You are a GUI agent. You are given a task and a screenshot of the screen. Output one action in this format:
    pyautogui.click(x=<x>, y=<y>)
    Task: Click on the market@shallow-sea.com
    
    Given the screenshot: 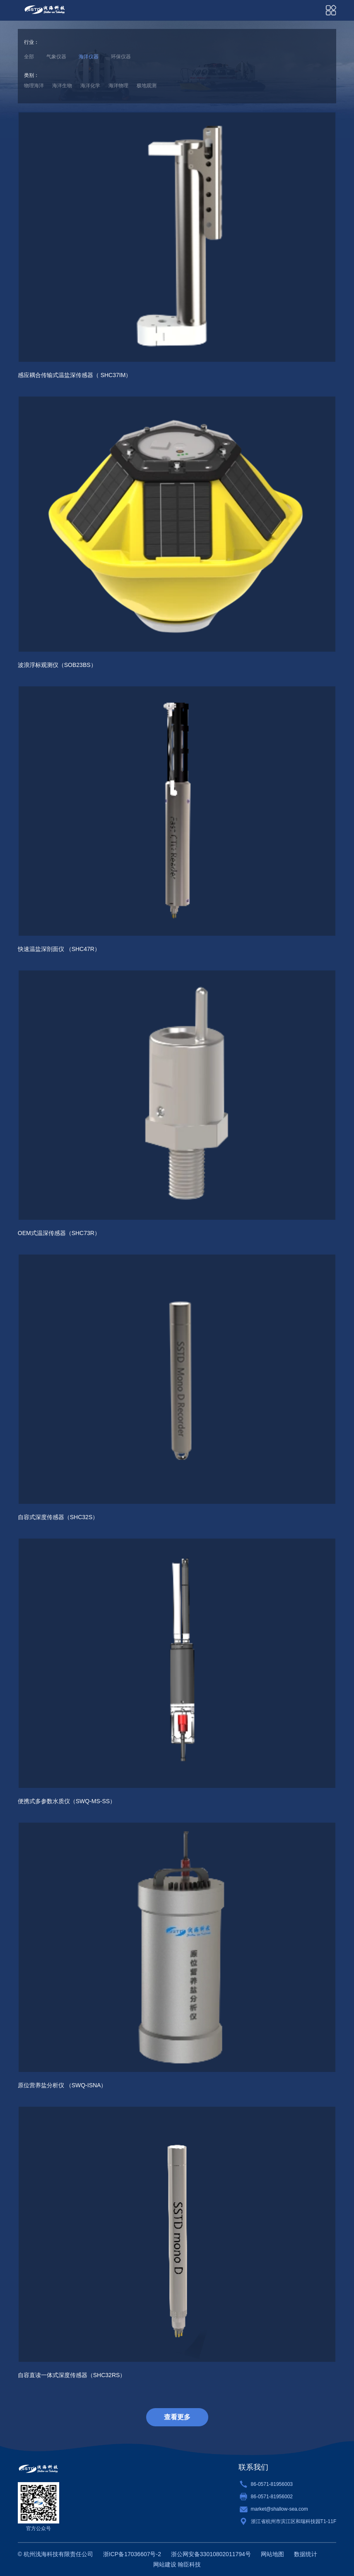 What is the action you would take?
    pyautogui.click(x=279, y=2509)
    